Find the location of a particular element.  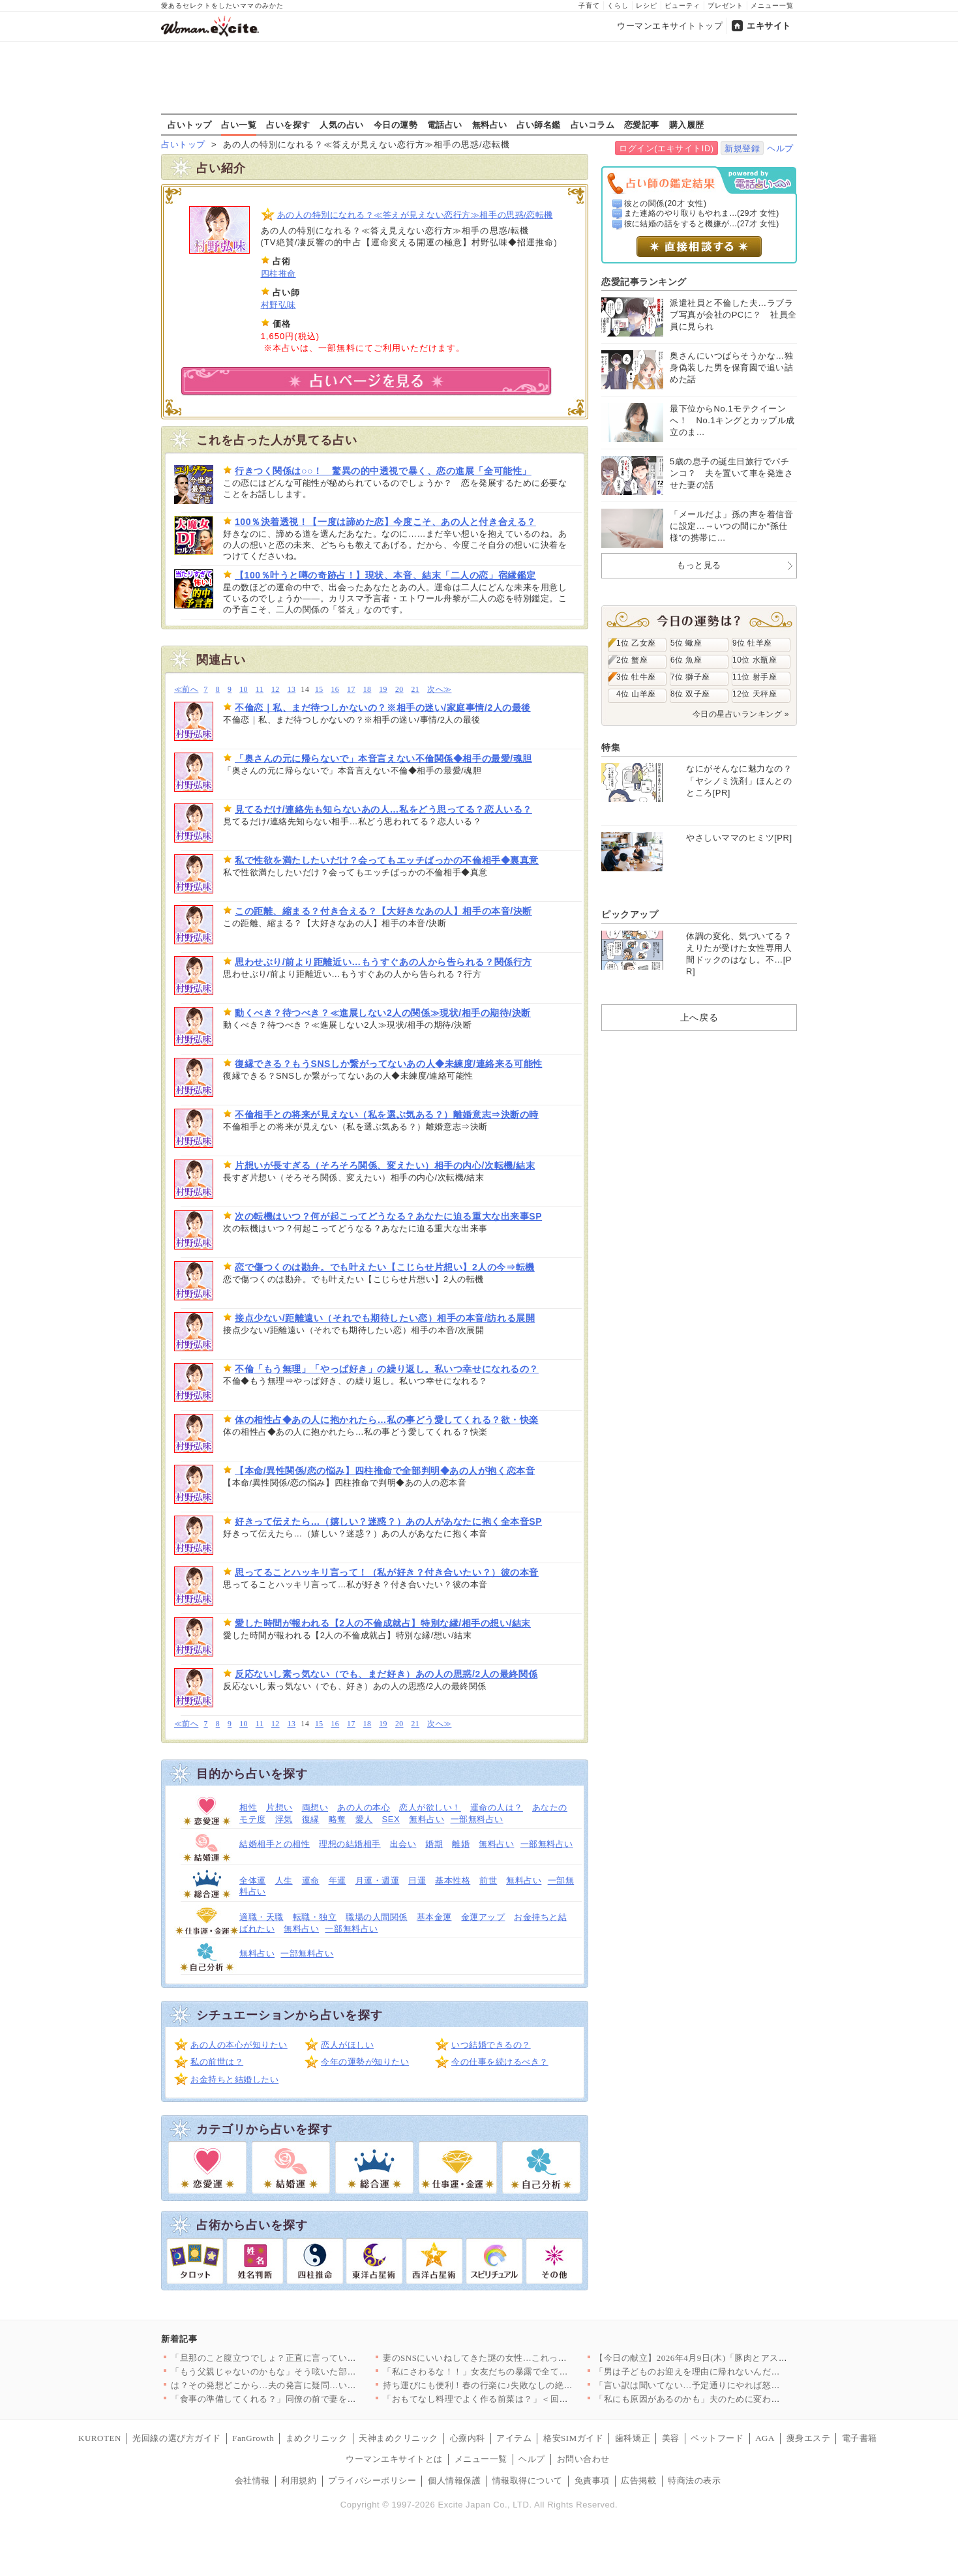

10 is located at coordinates (243, 689).